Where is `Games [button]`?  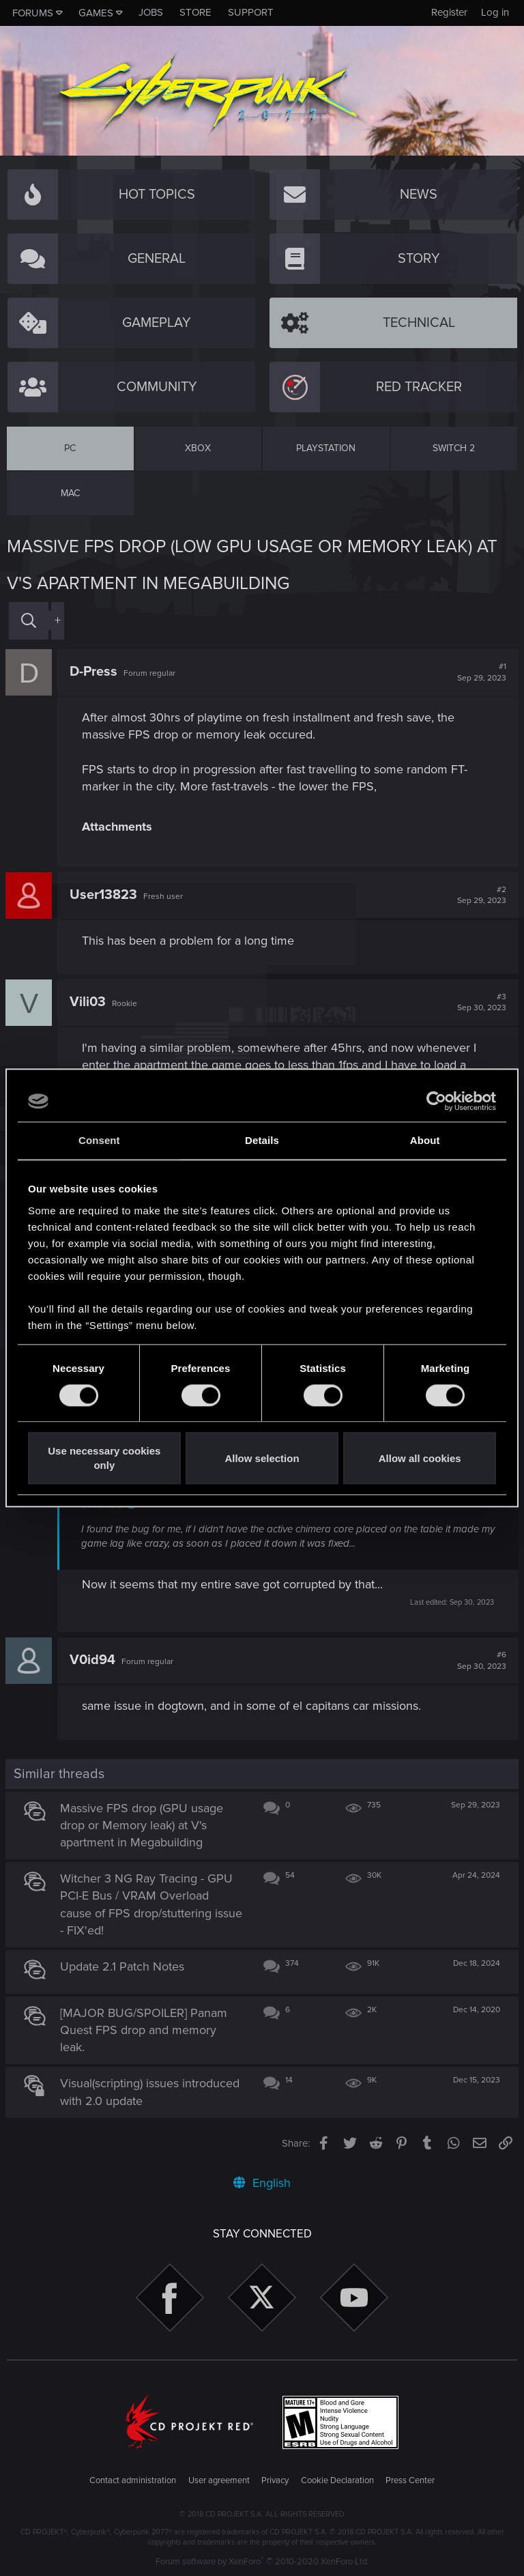
Games [button] is located at coordinates (95, 13).